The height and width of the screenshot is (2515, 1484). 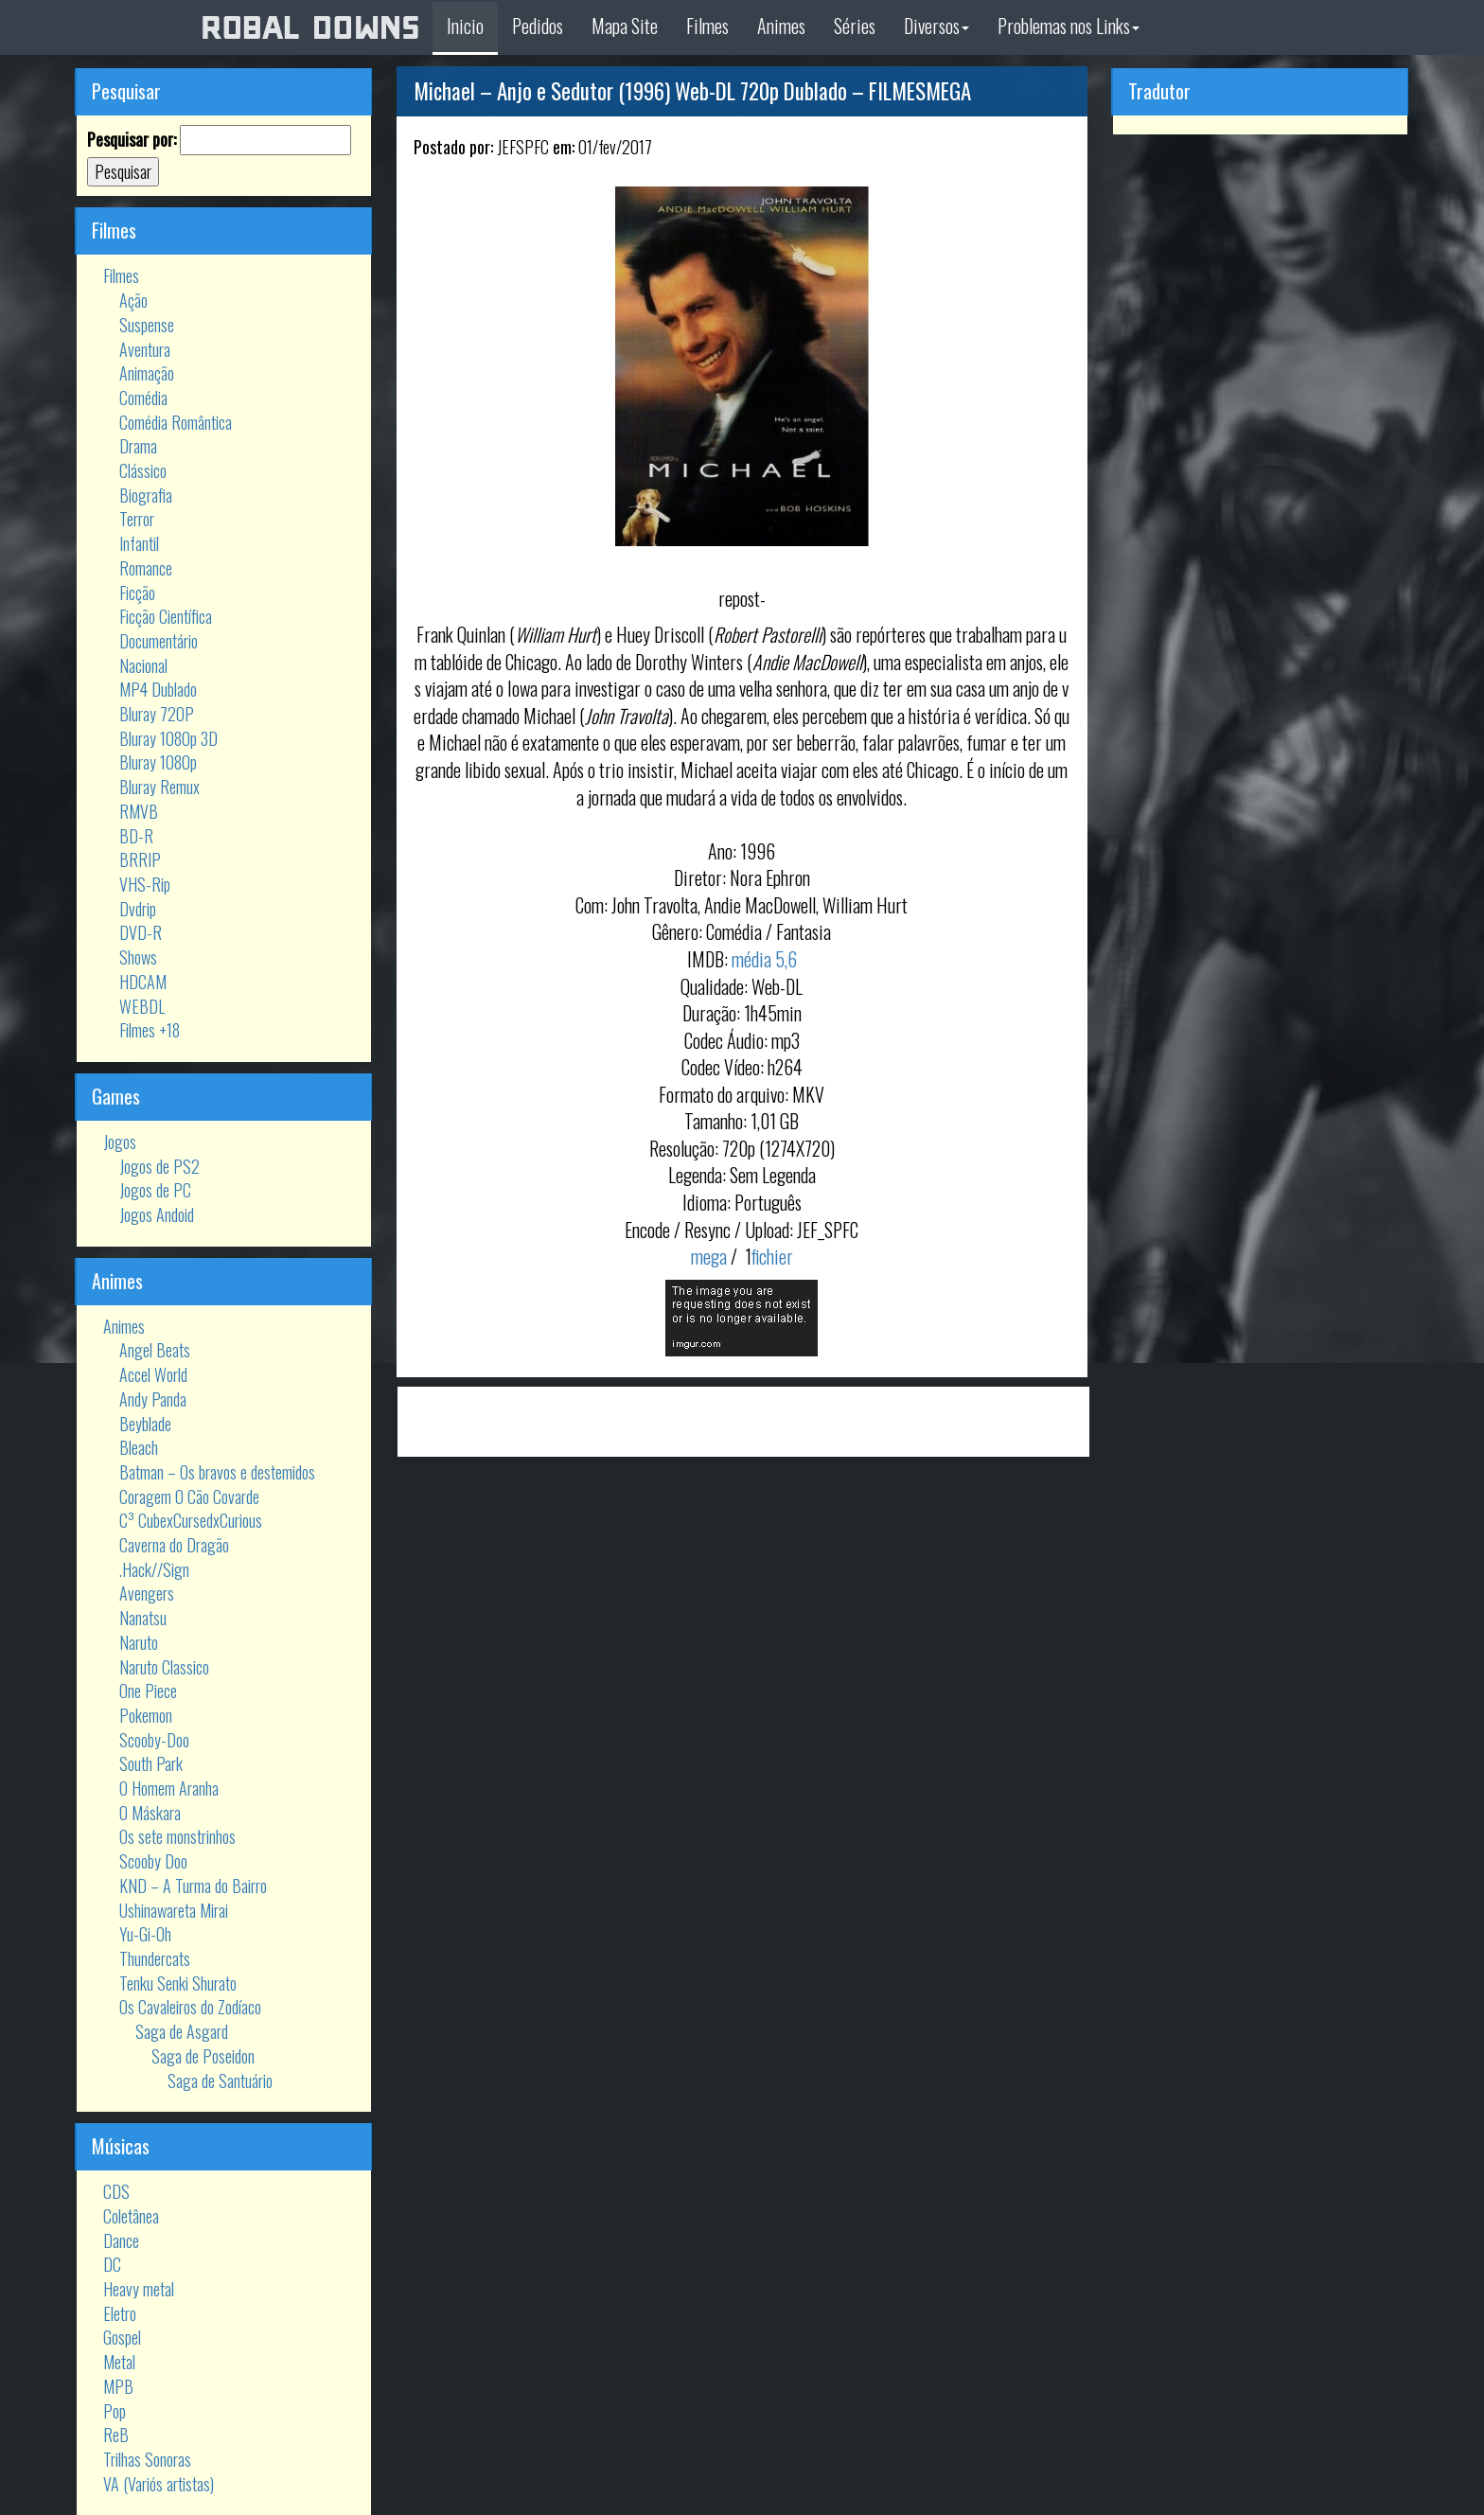 I want to click on Gospel, so click(x=122, y=2337).